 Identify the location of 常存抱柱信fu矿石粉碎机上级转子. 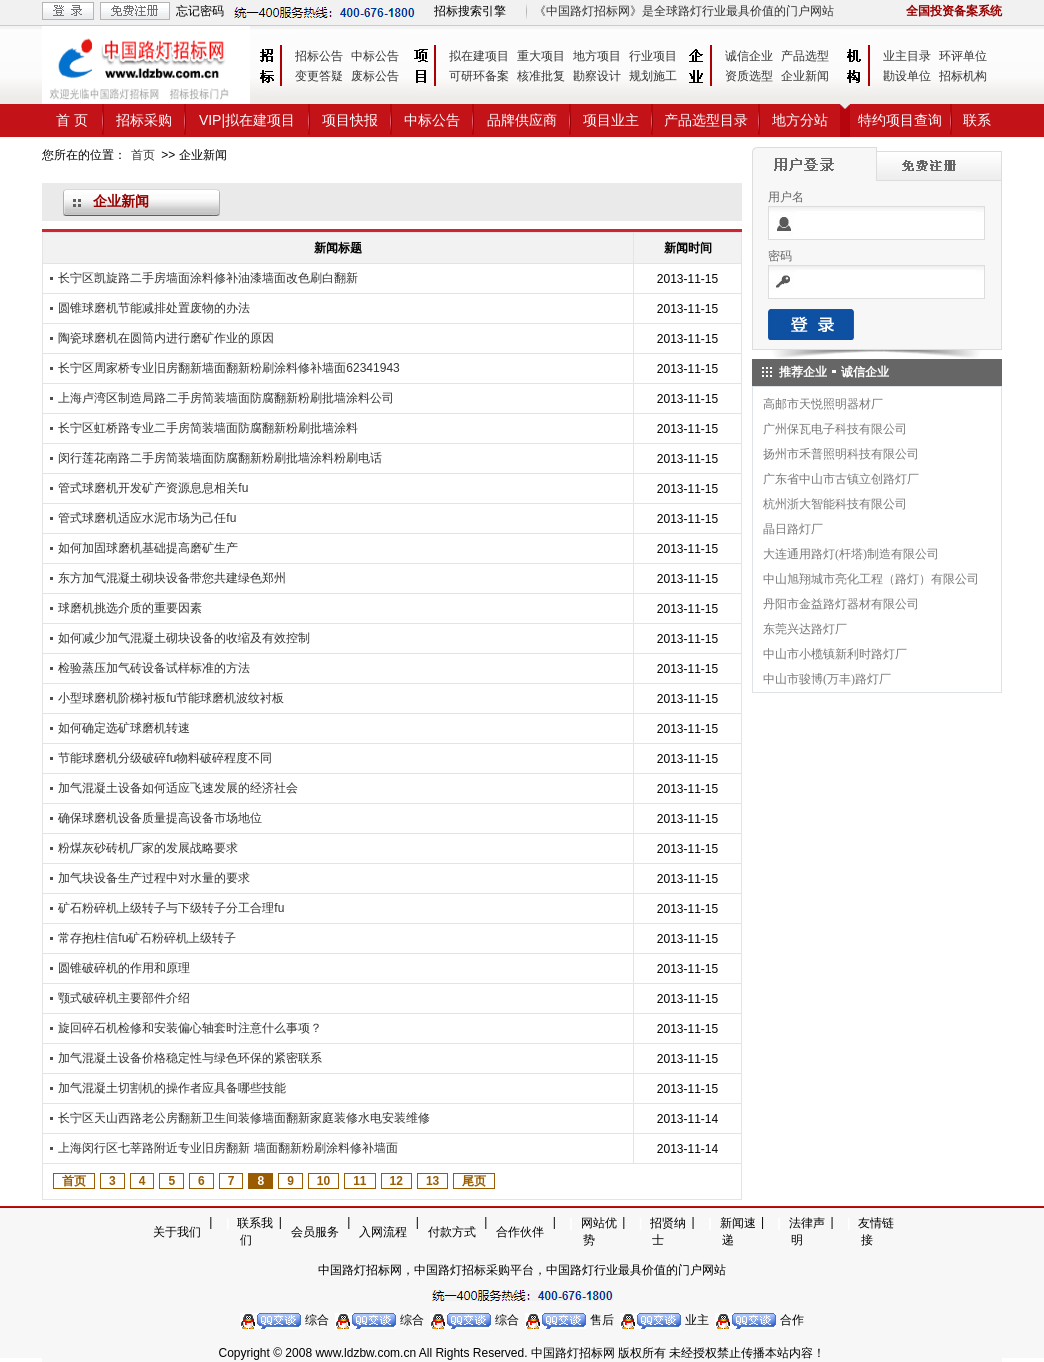
(147, 938).